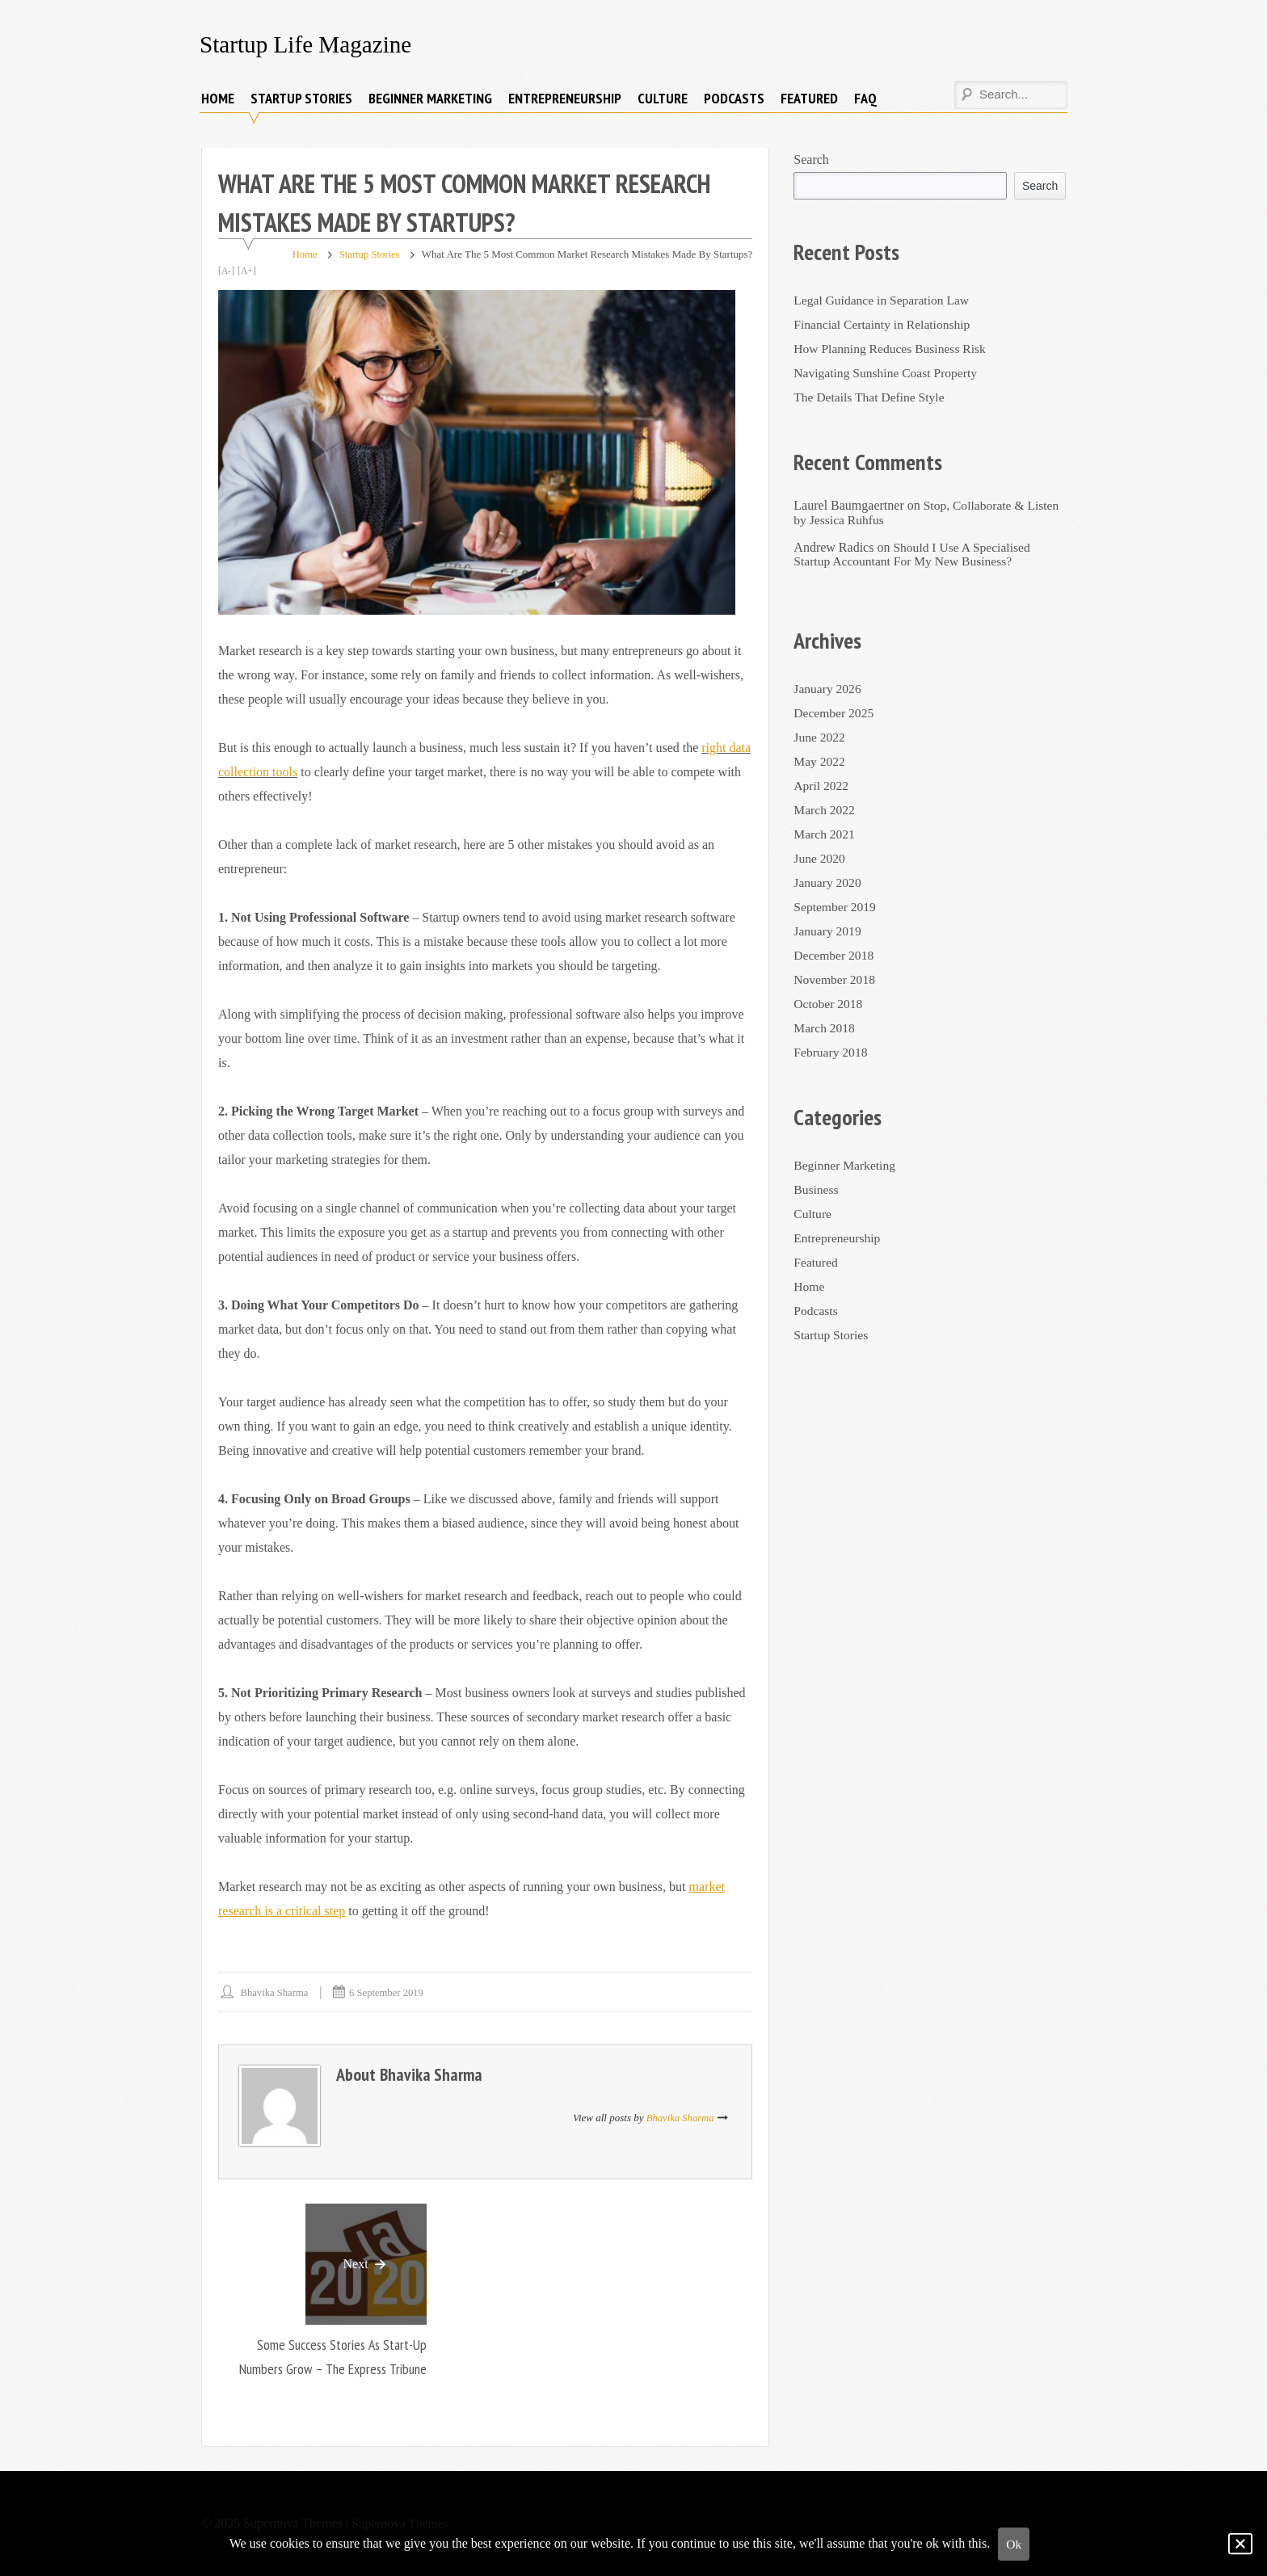 The image size is (1267, 2576). What do you see at coordinates (834, 955) in the screenshot?
I see `December 2018` at bounding box center [834, 955].